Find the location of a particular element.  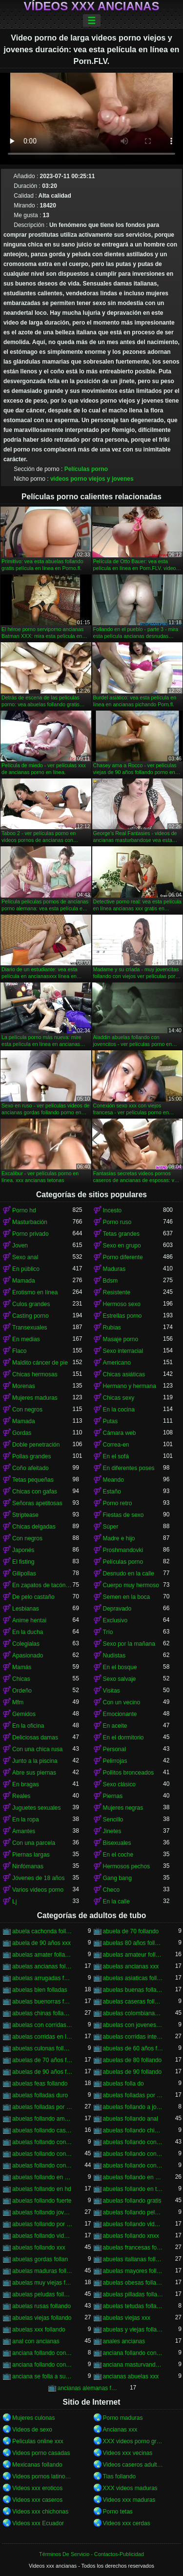

Pollitos bronceados is located at coordinates (128, 1772).